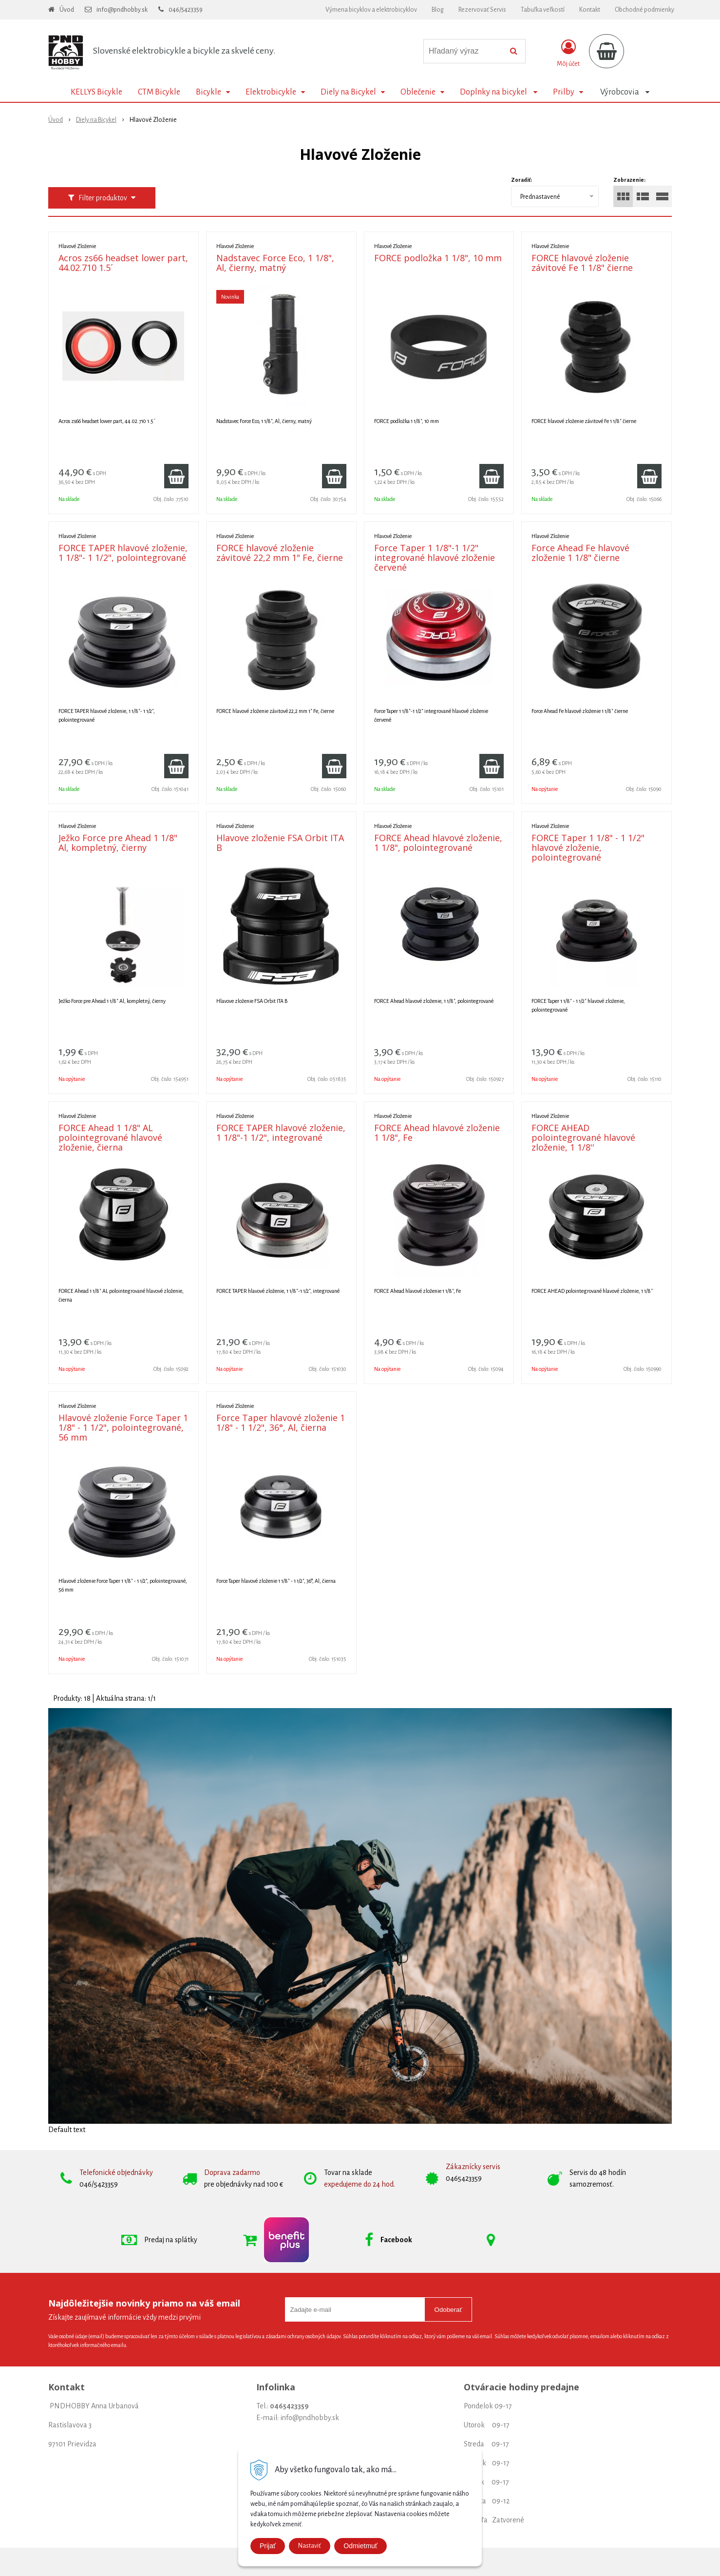  Describe the element at coordinates (438, 9) in the screenshot. I see `Blog` at that location.